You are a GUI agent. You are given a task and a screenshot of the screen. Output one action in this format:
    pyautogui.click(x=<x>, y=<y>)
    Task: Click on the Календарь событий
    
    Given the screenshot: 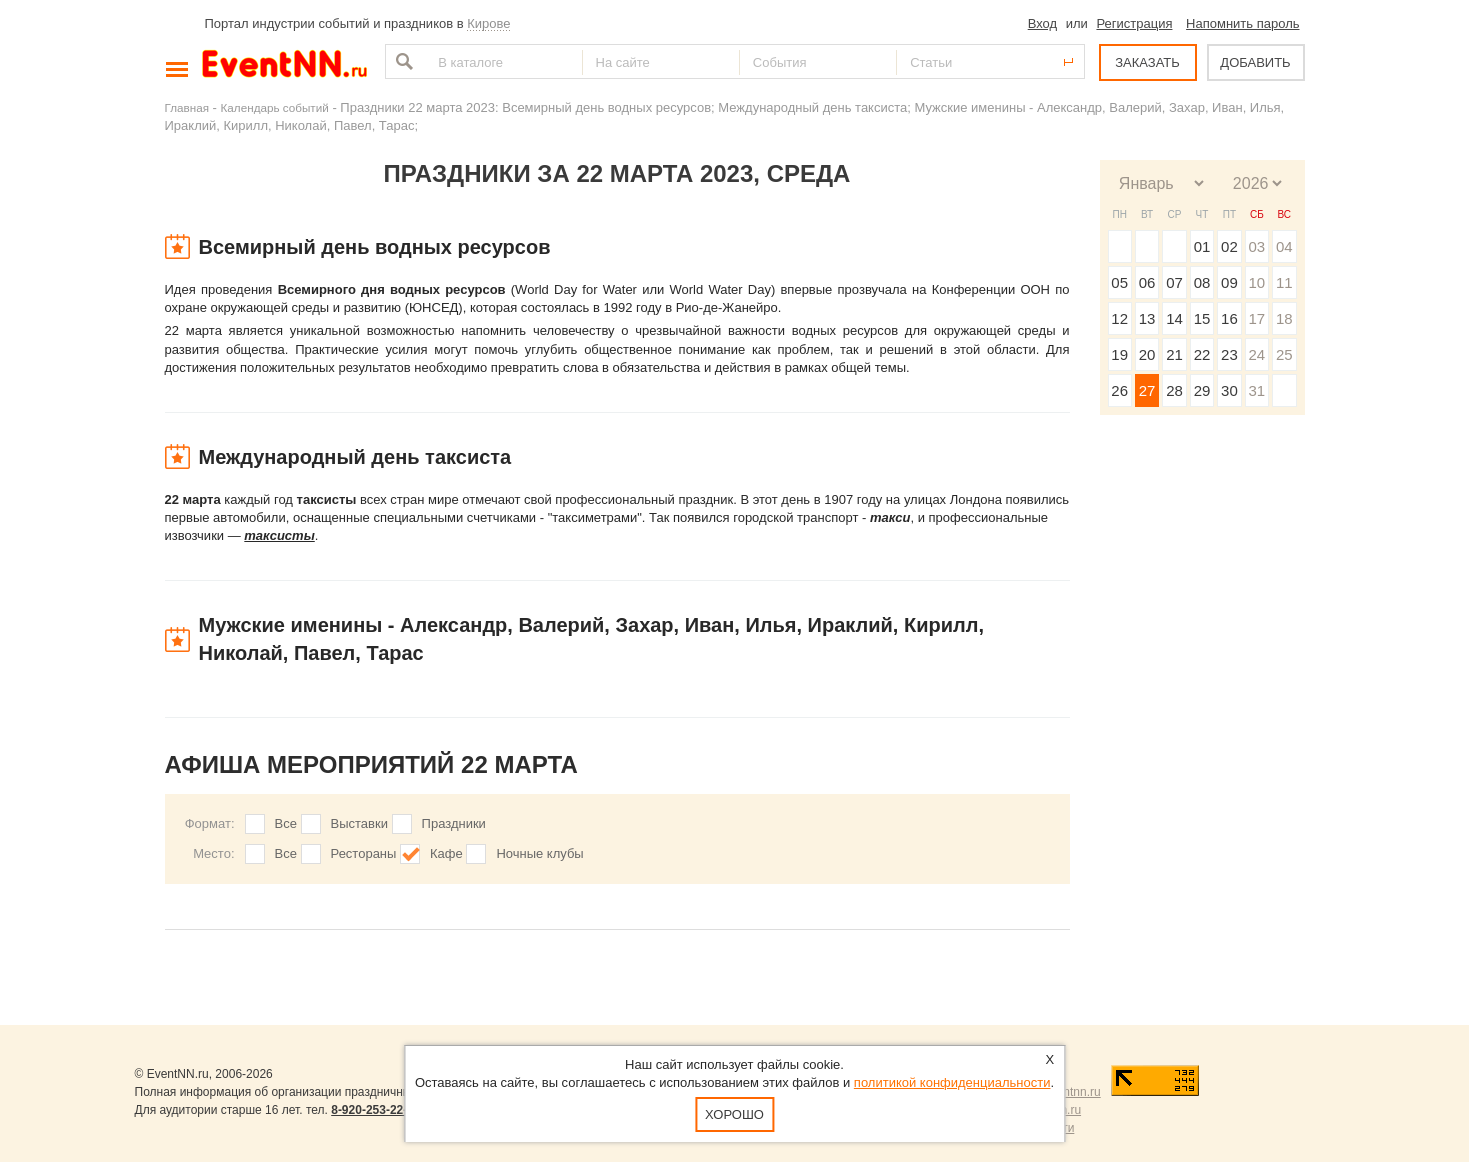 What is the action you would take?
    pyautogui.click(x=275, y=107)
    